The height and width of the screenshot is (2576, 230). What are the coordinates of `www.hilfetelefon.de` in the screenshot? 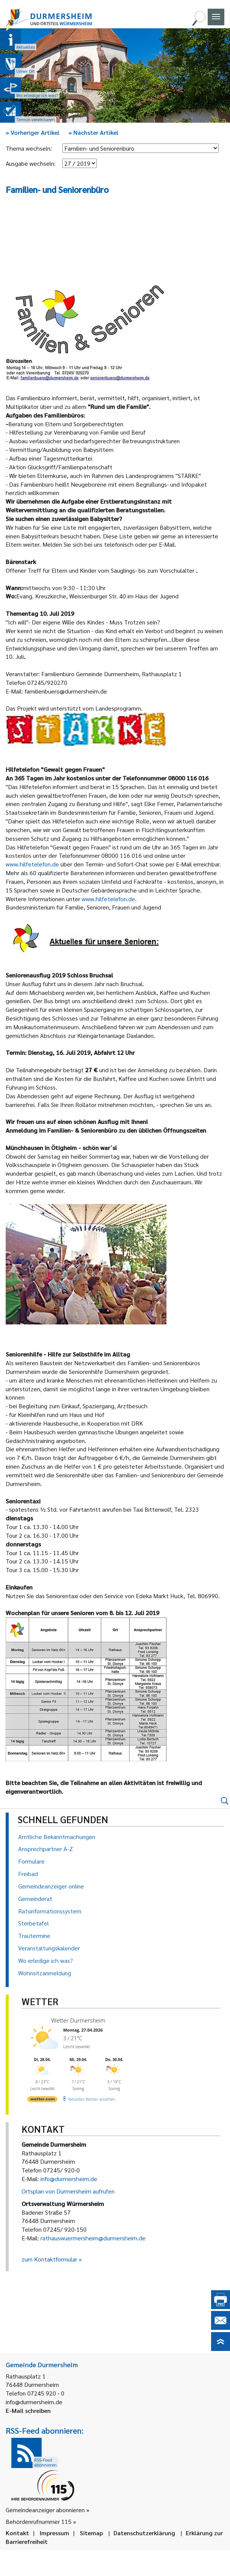 It's located at (32, 864).